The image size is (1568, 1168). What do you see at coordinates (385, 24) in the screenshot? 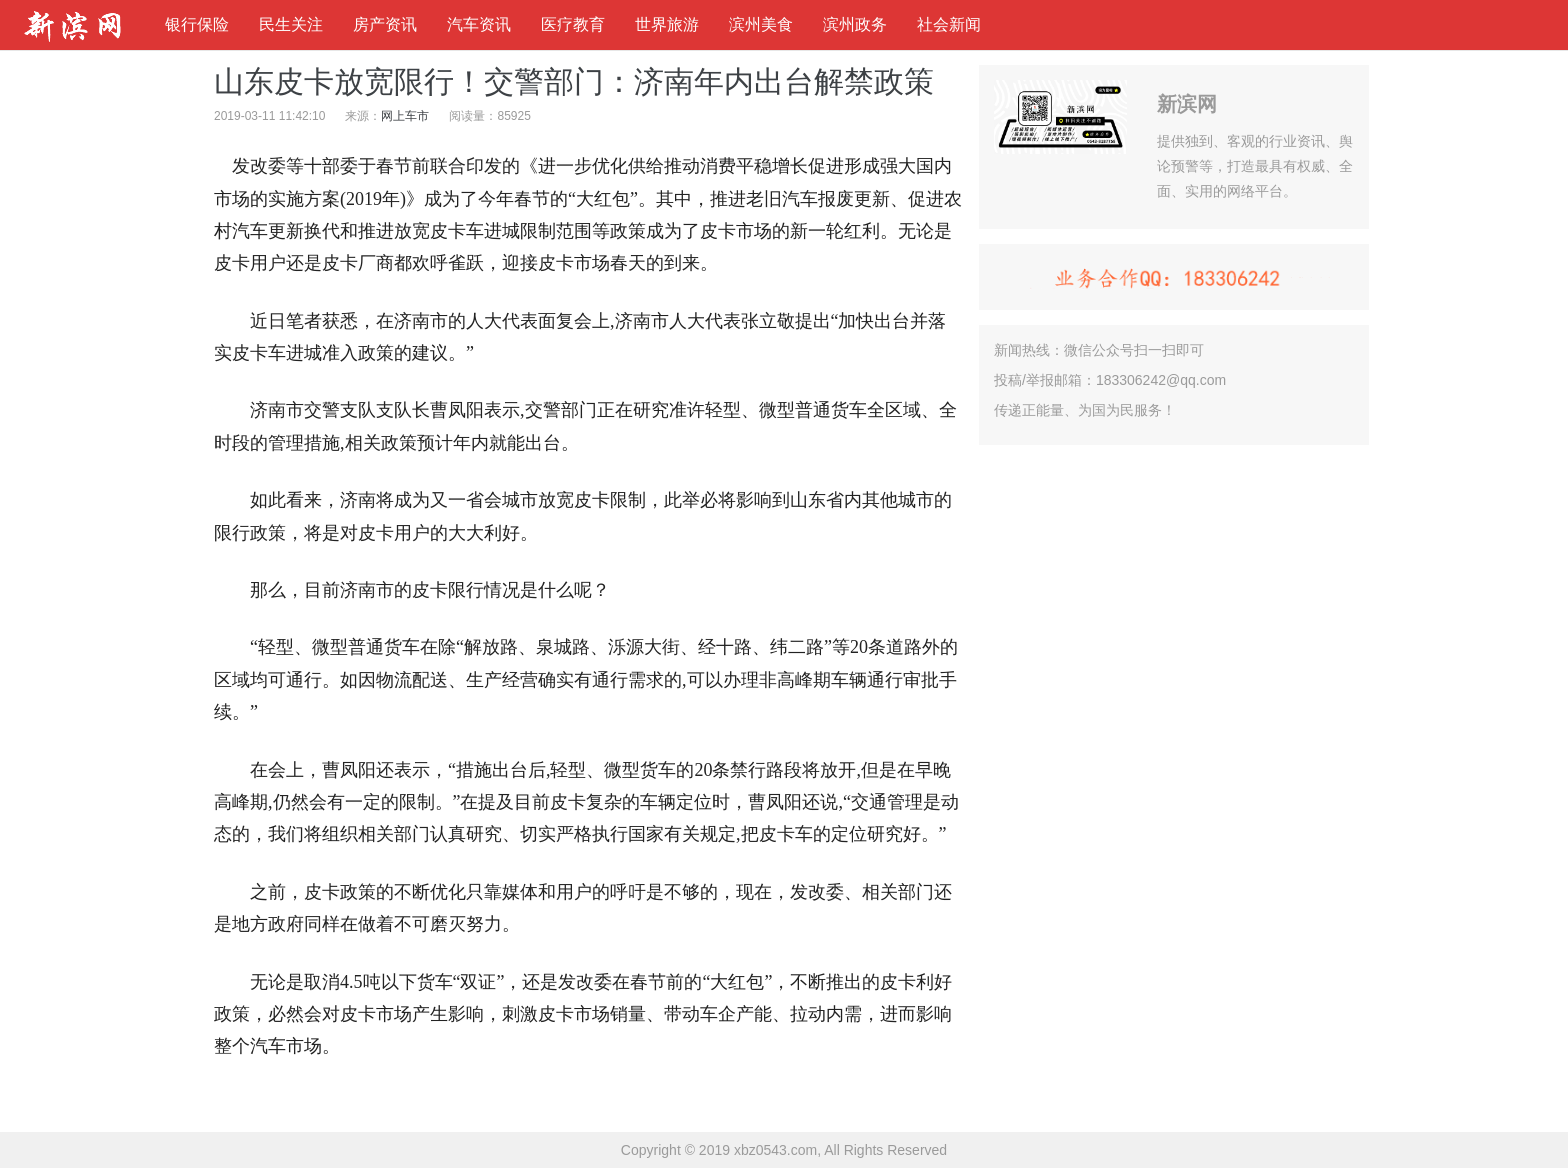
I see `房产资讯` at bounding box center [385, 24].